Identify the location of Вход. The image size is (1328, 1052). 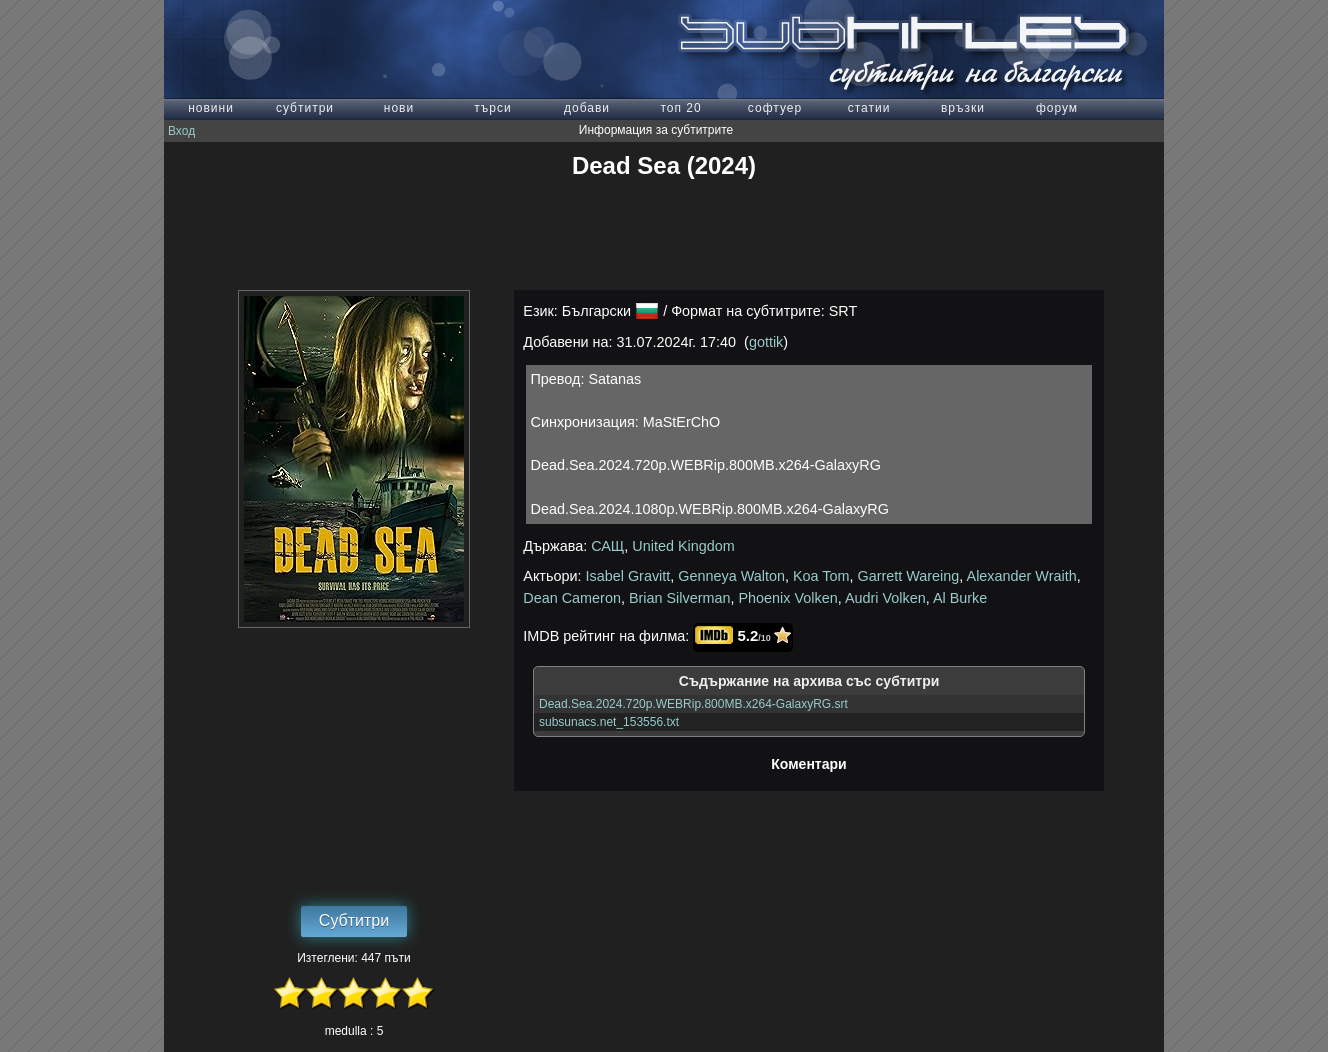
(181, 131).